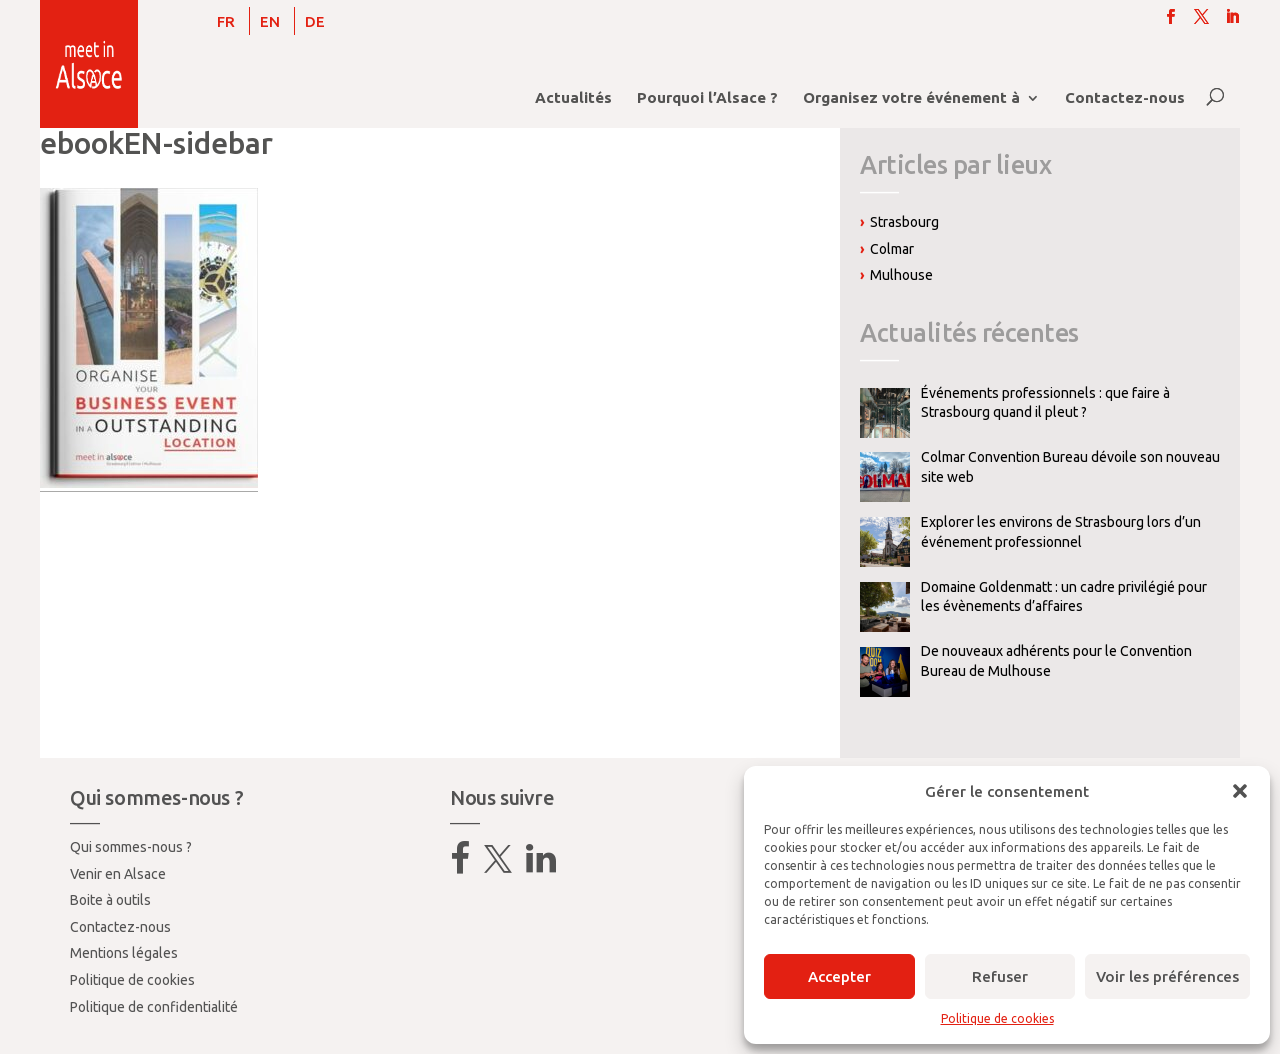 Image resolution: width=1280 pixels, height=1054 pixels. I want to click on Politique de confidentialité, so click(154, 1007).